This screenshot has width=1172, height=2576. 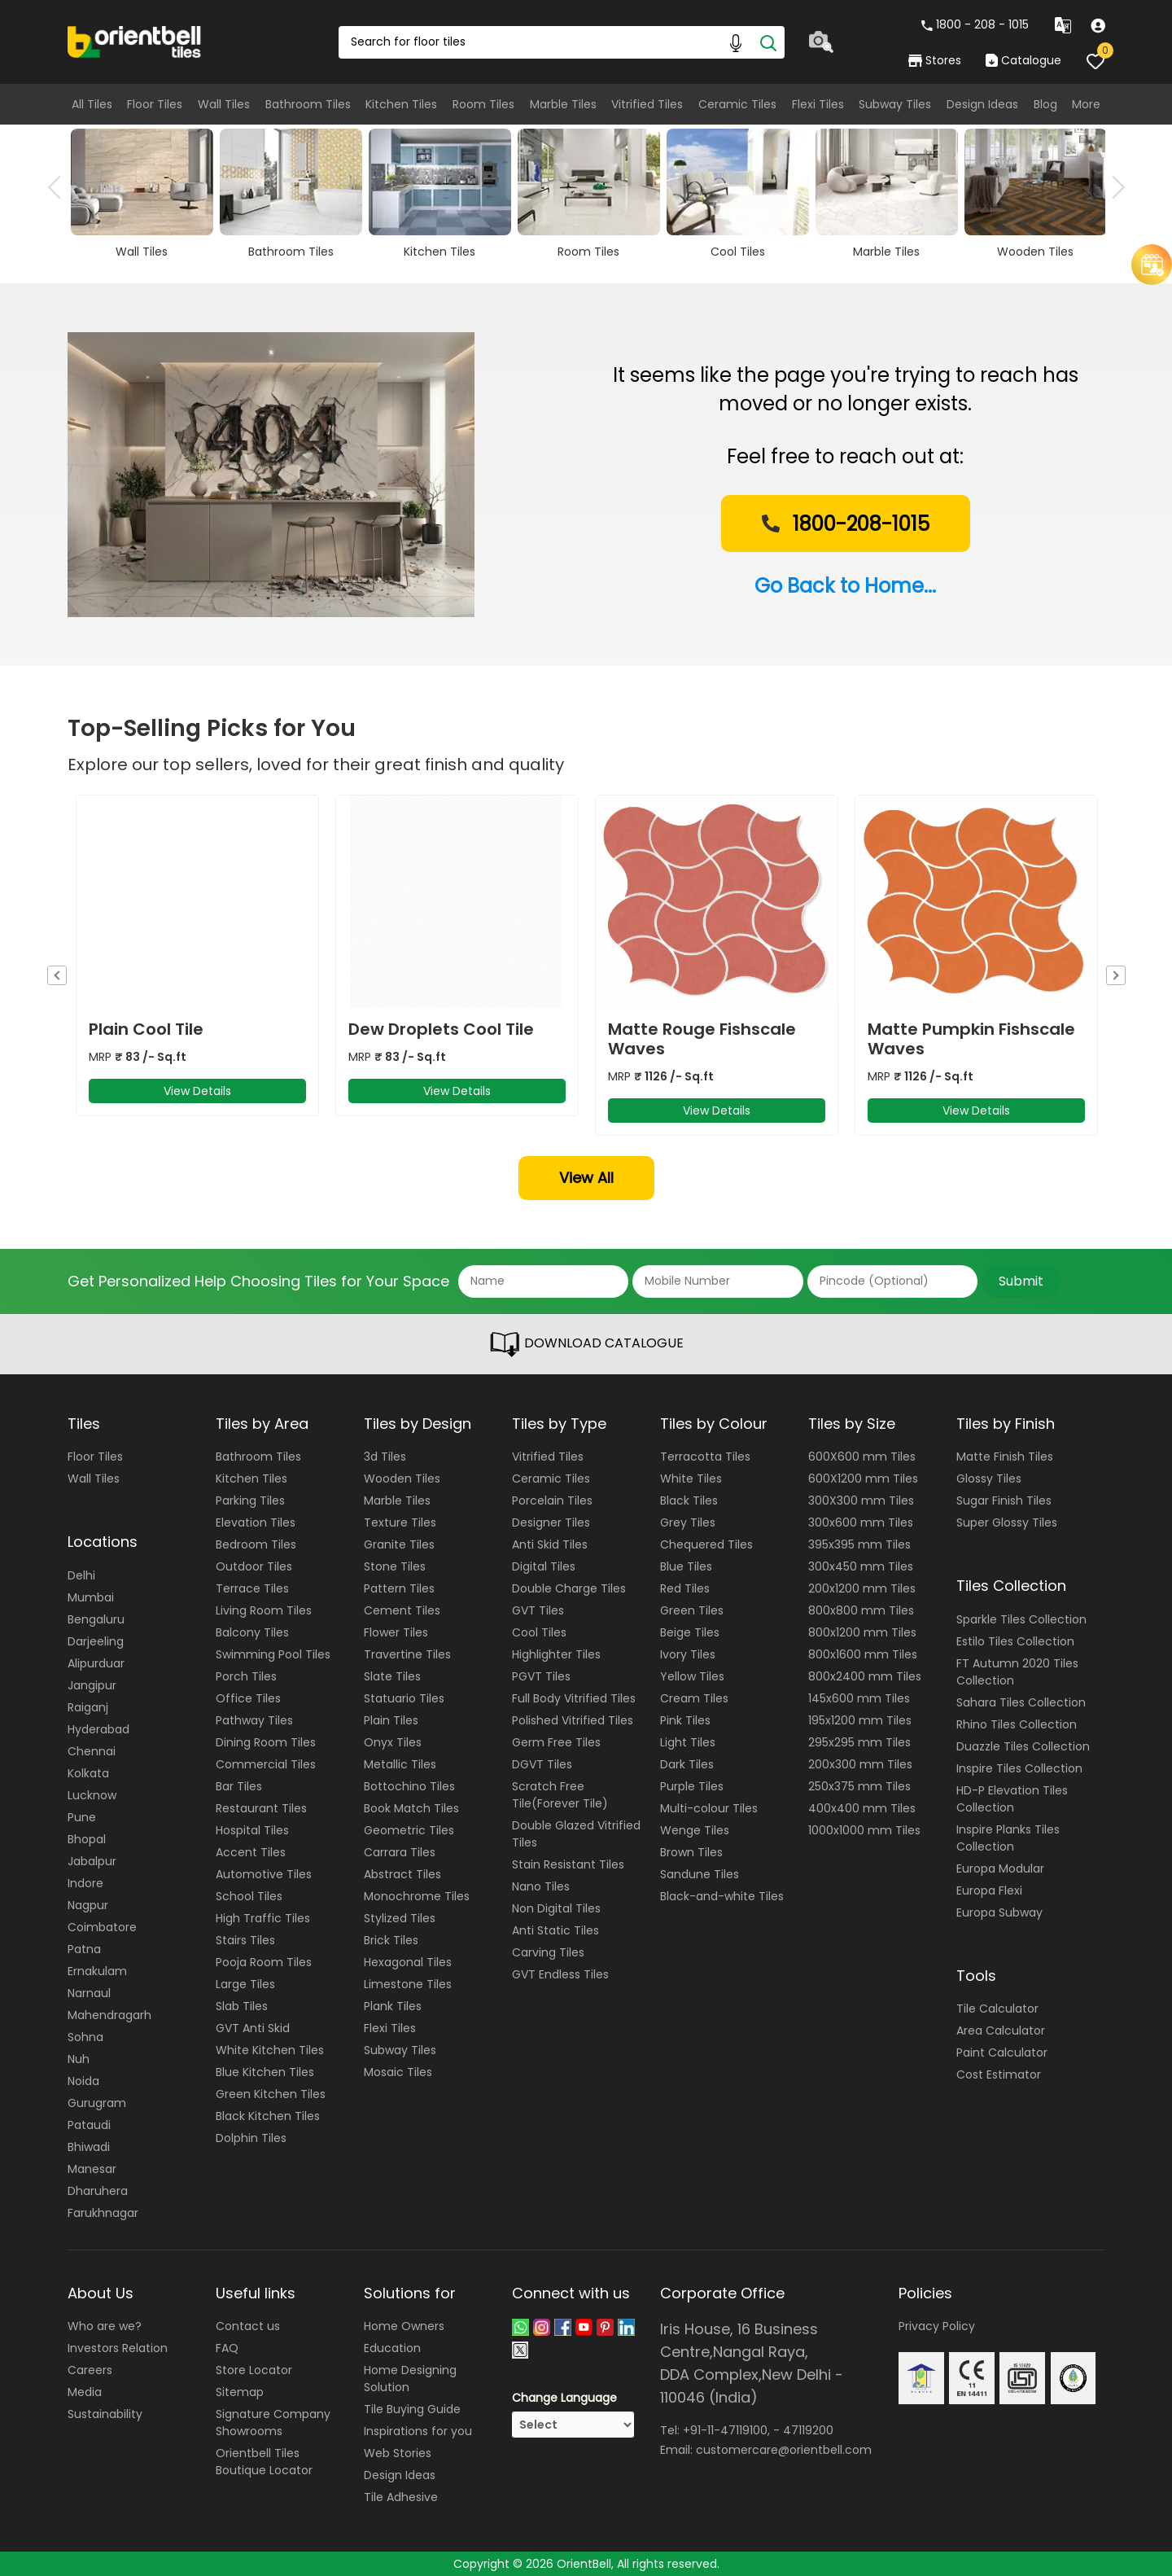 I want to click on Noida, so click(x=83, y=2081).